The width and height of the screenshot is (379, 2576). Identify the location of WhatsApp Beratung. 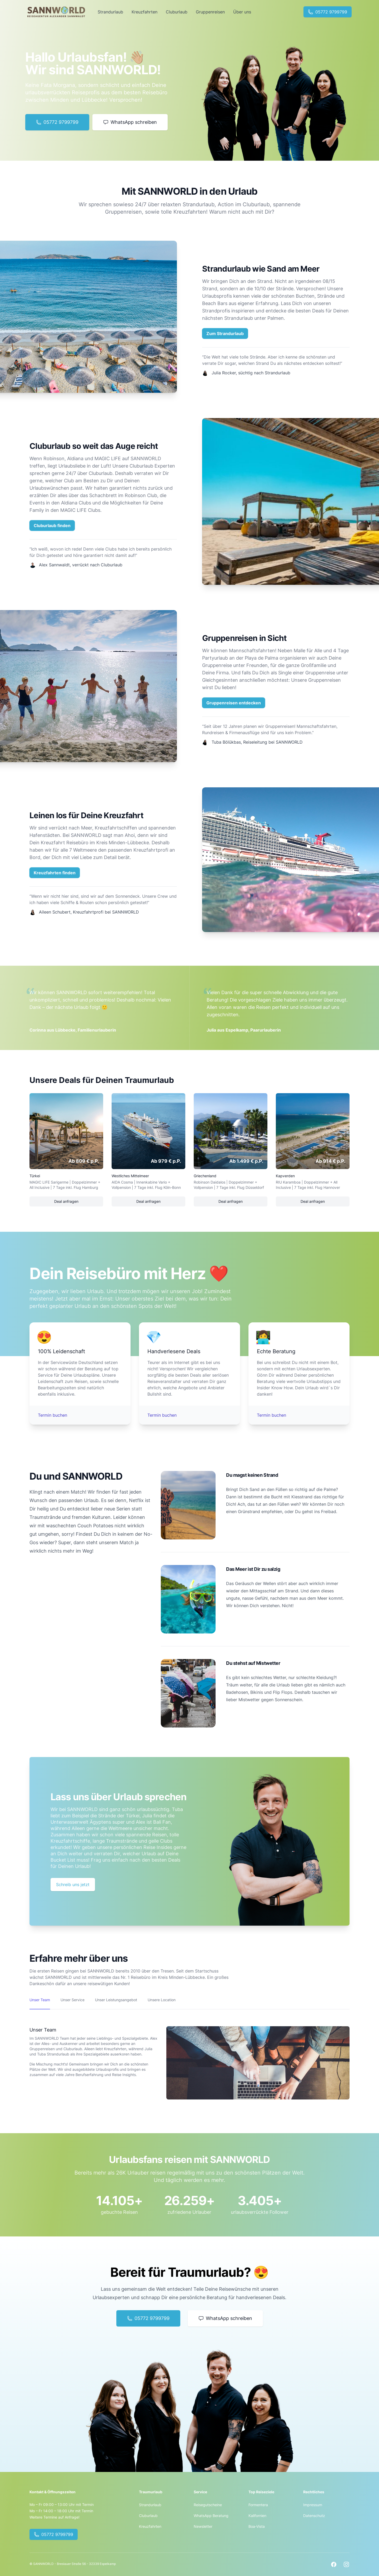
(211, 2515).